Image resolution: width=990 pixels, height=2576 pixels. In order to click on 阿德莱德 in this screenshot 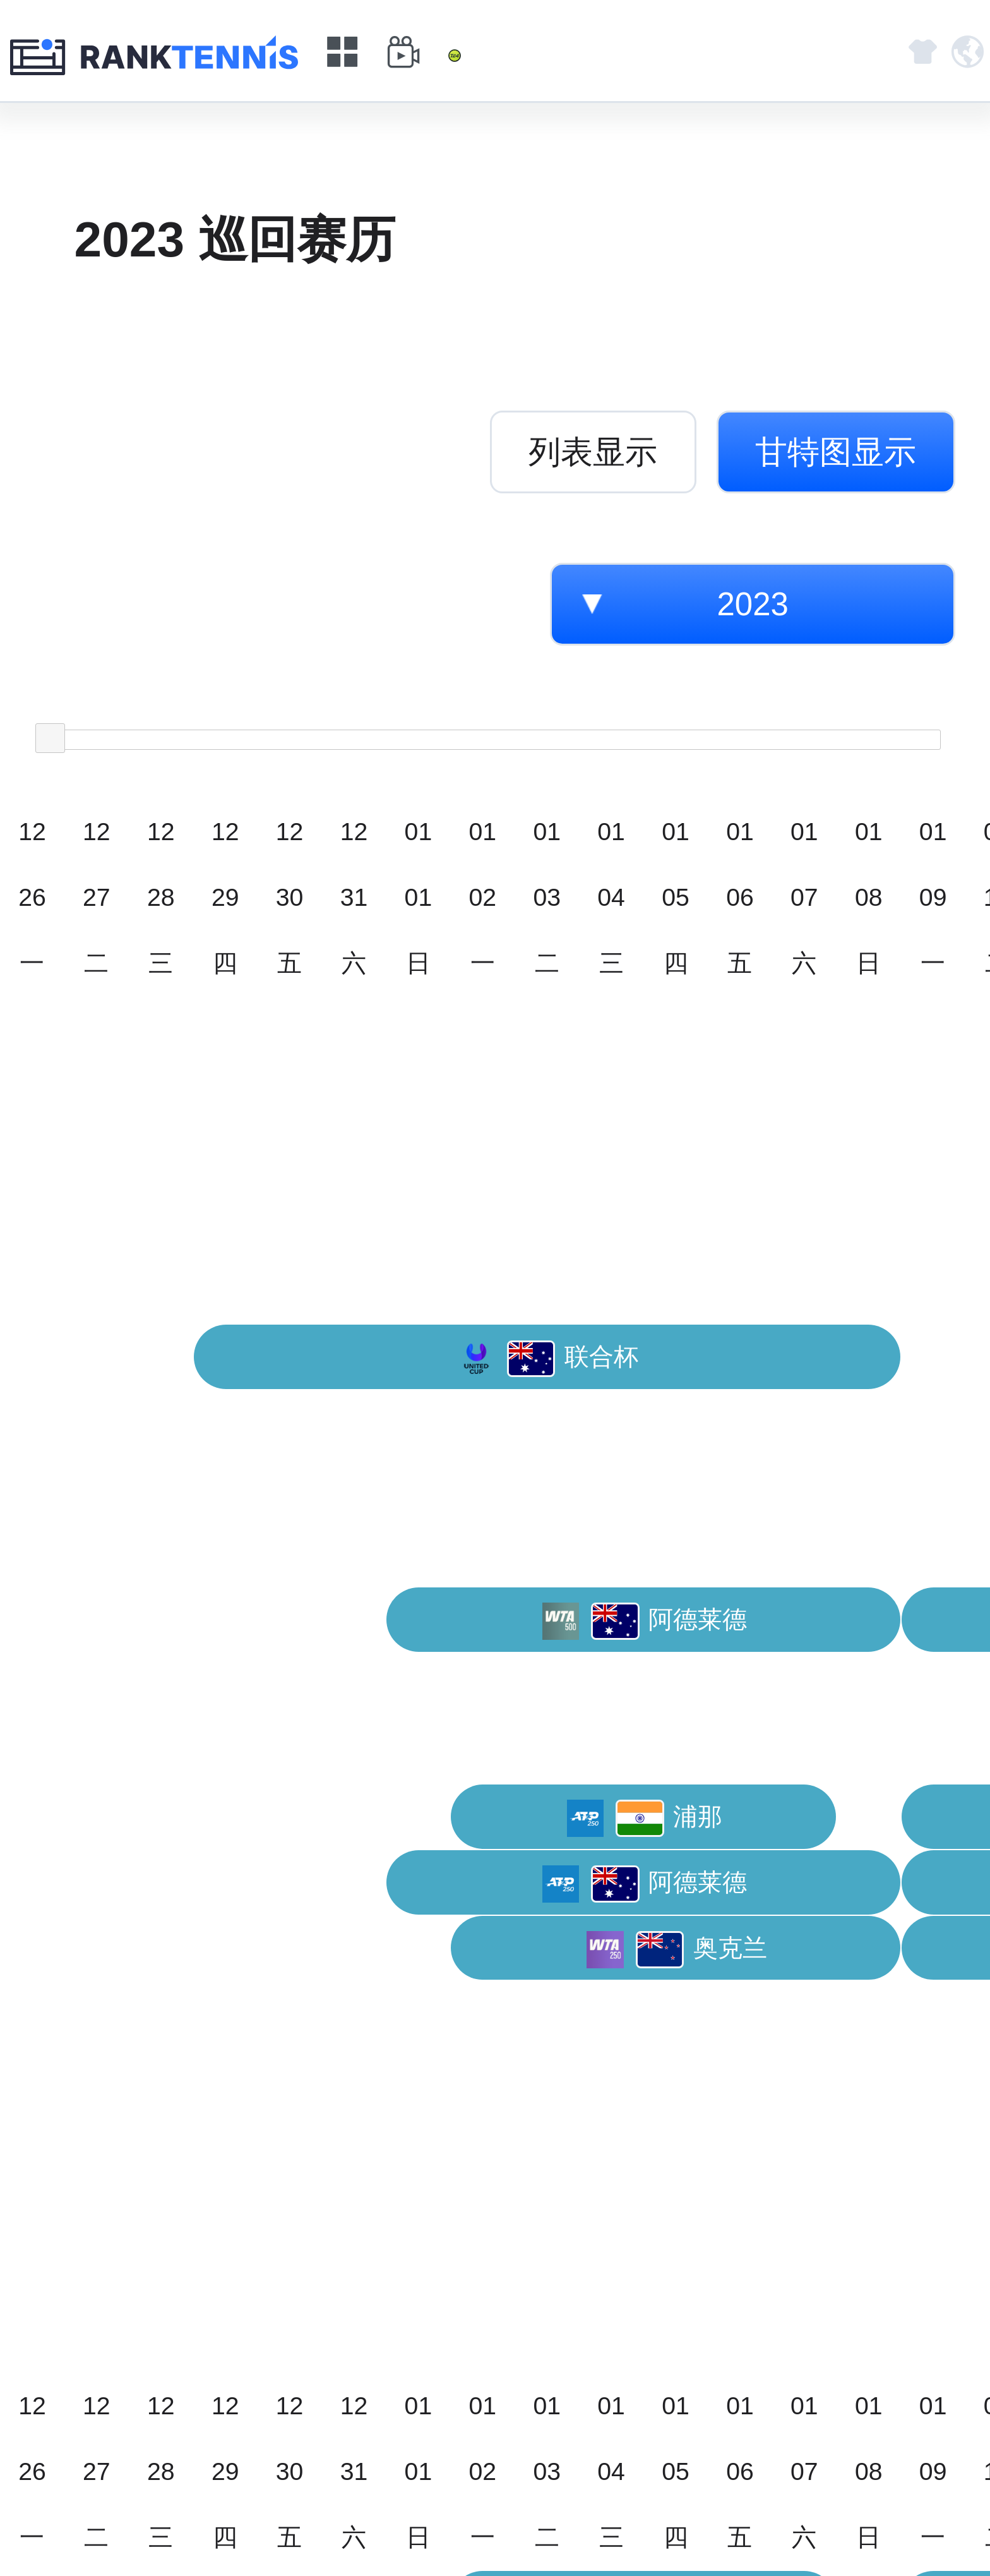, I will do `click(645, 1621)`.